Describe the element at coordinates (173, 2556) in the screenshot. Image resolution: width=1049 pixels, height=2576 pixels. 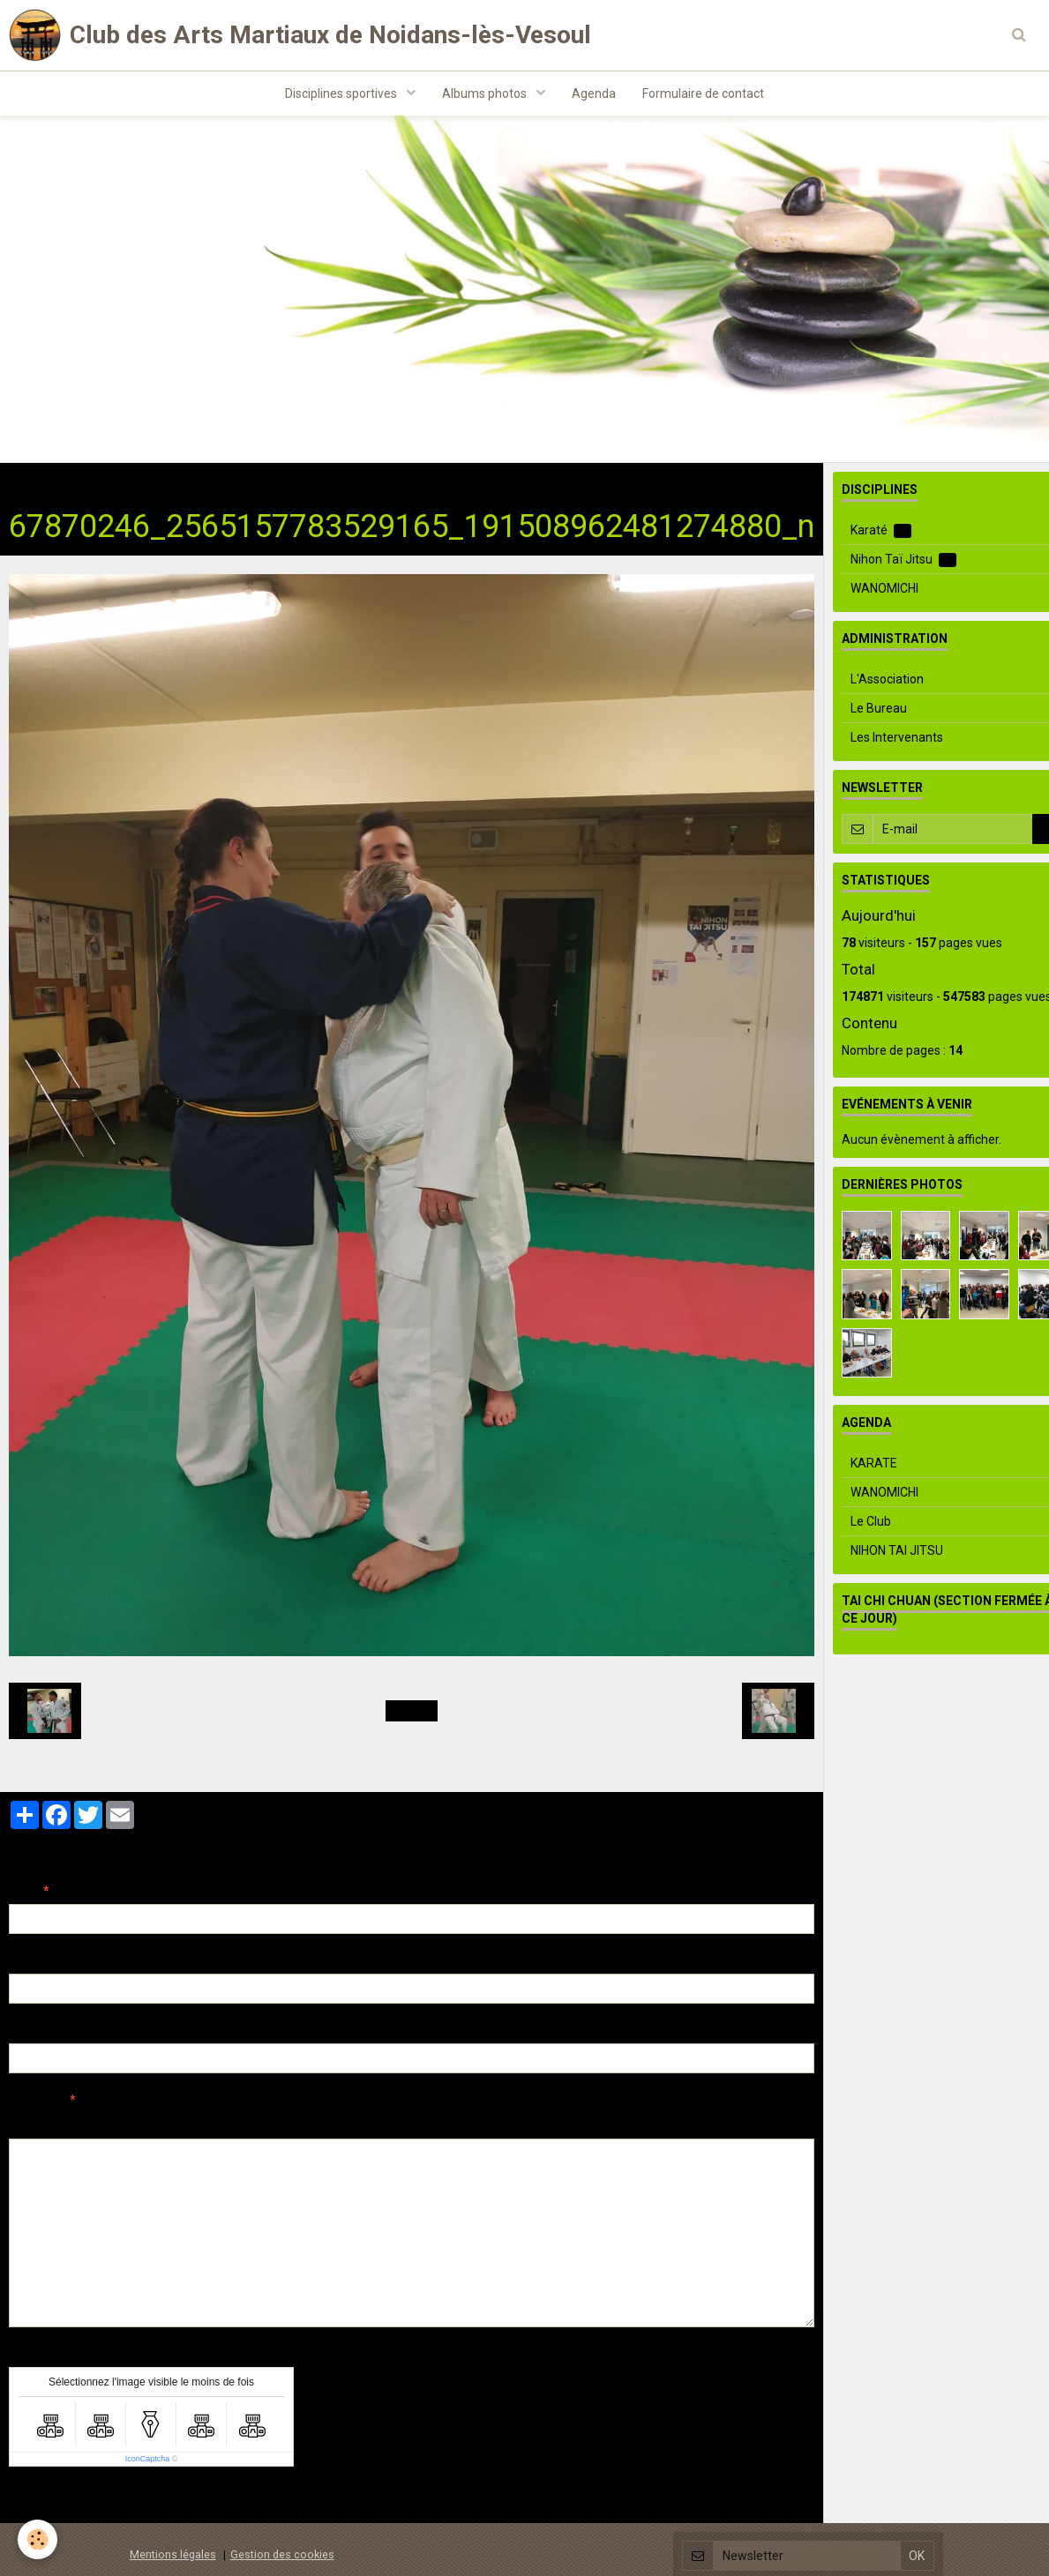
I see `Mentions légales` at that location.